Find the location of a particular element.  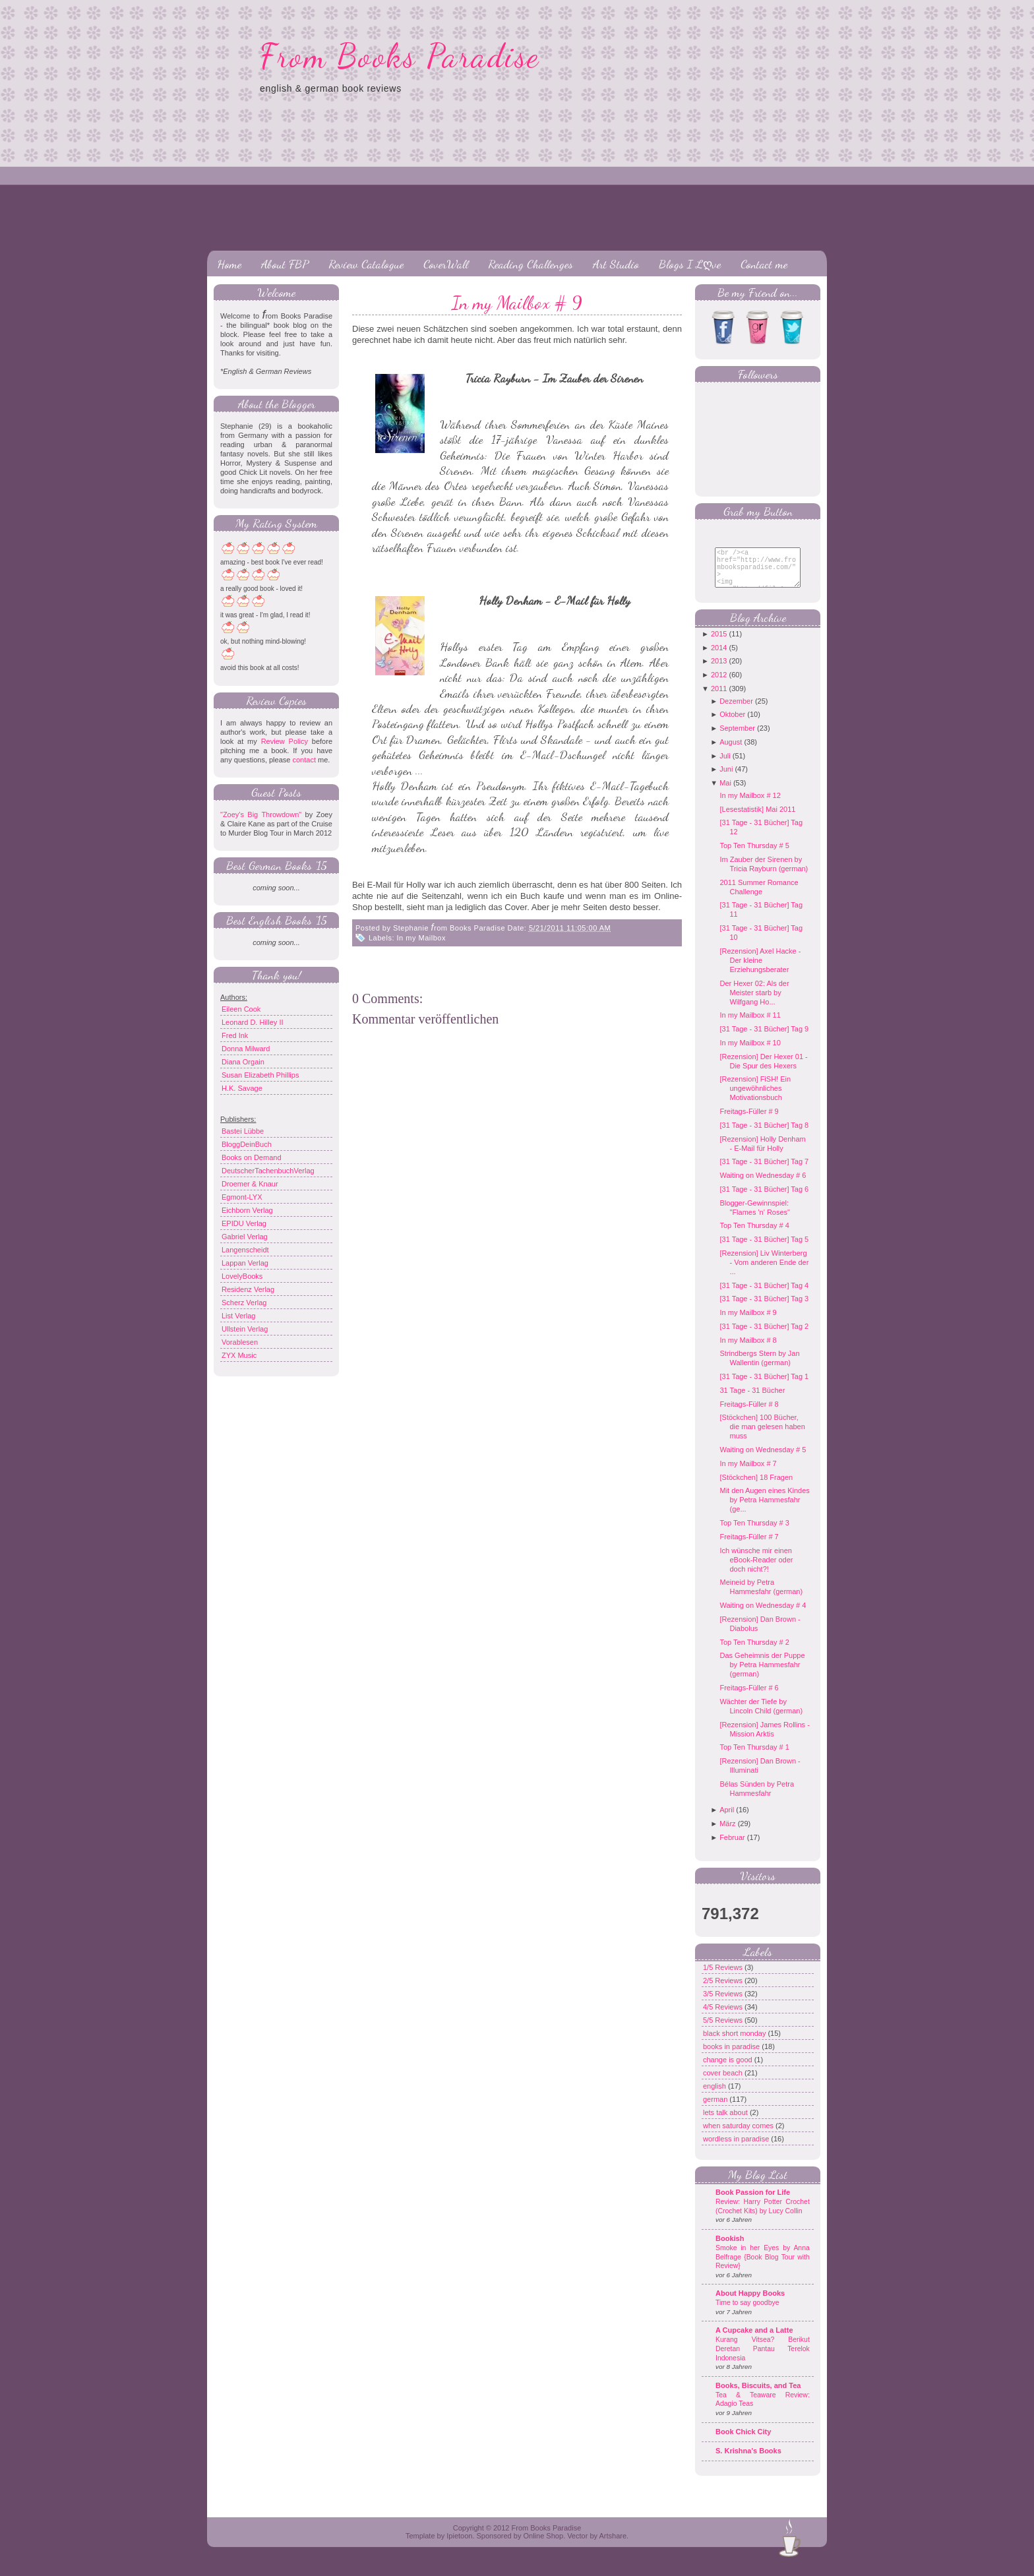

Book Chick City is located at coordinates (743, 2441).